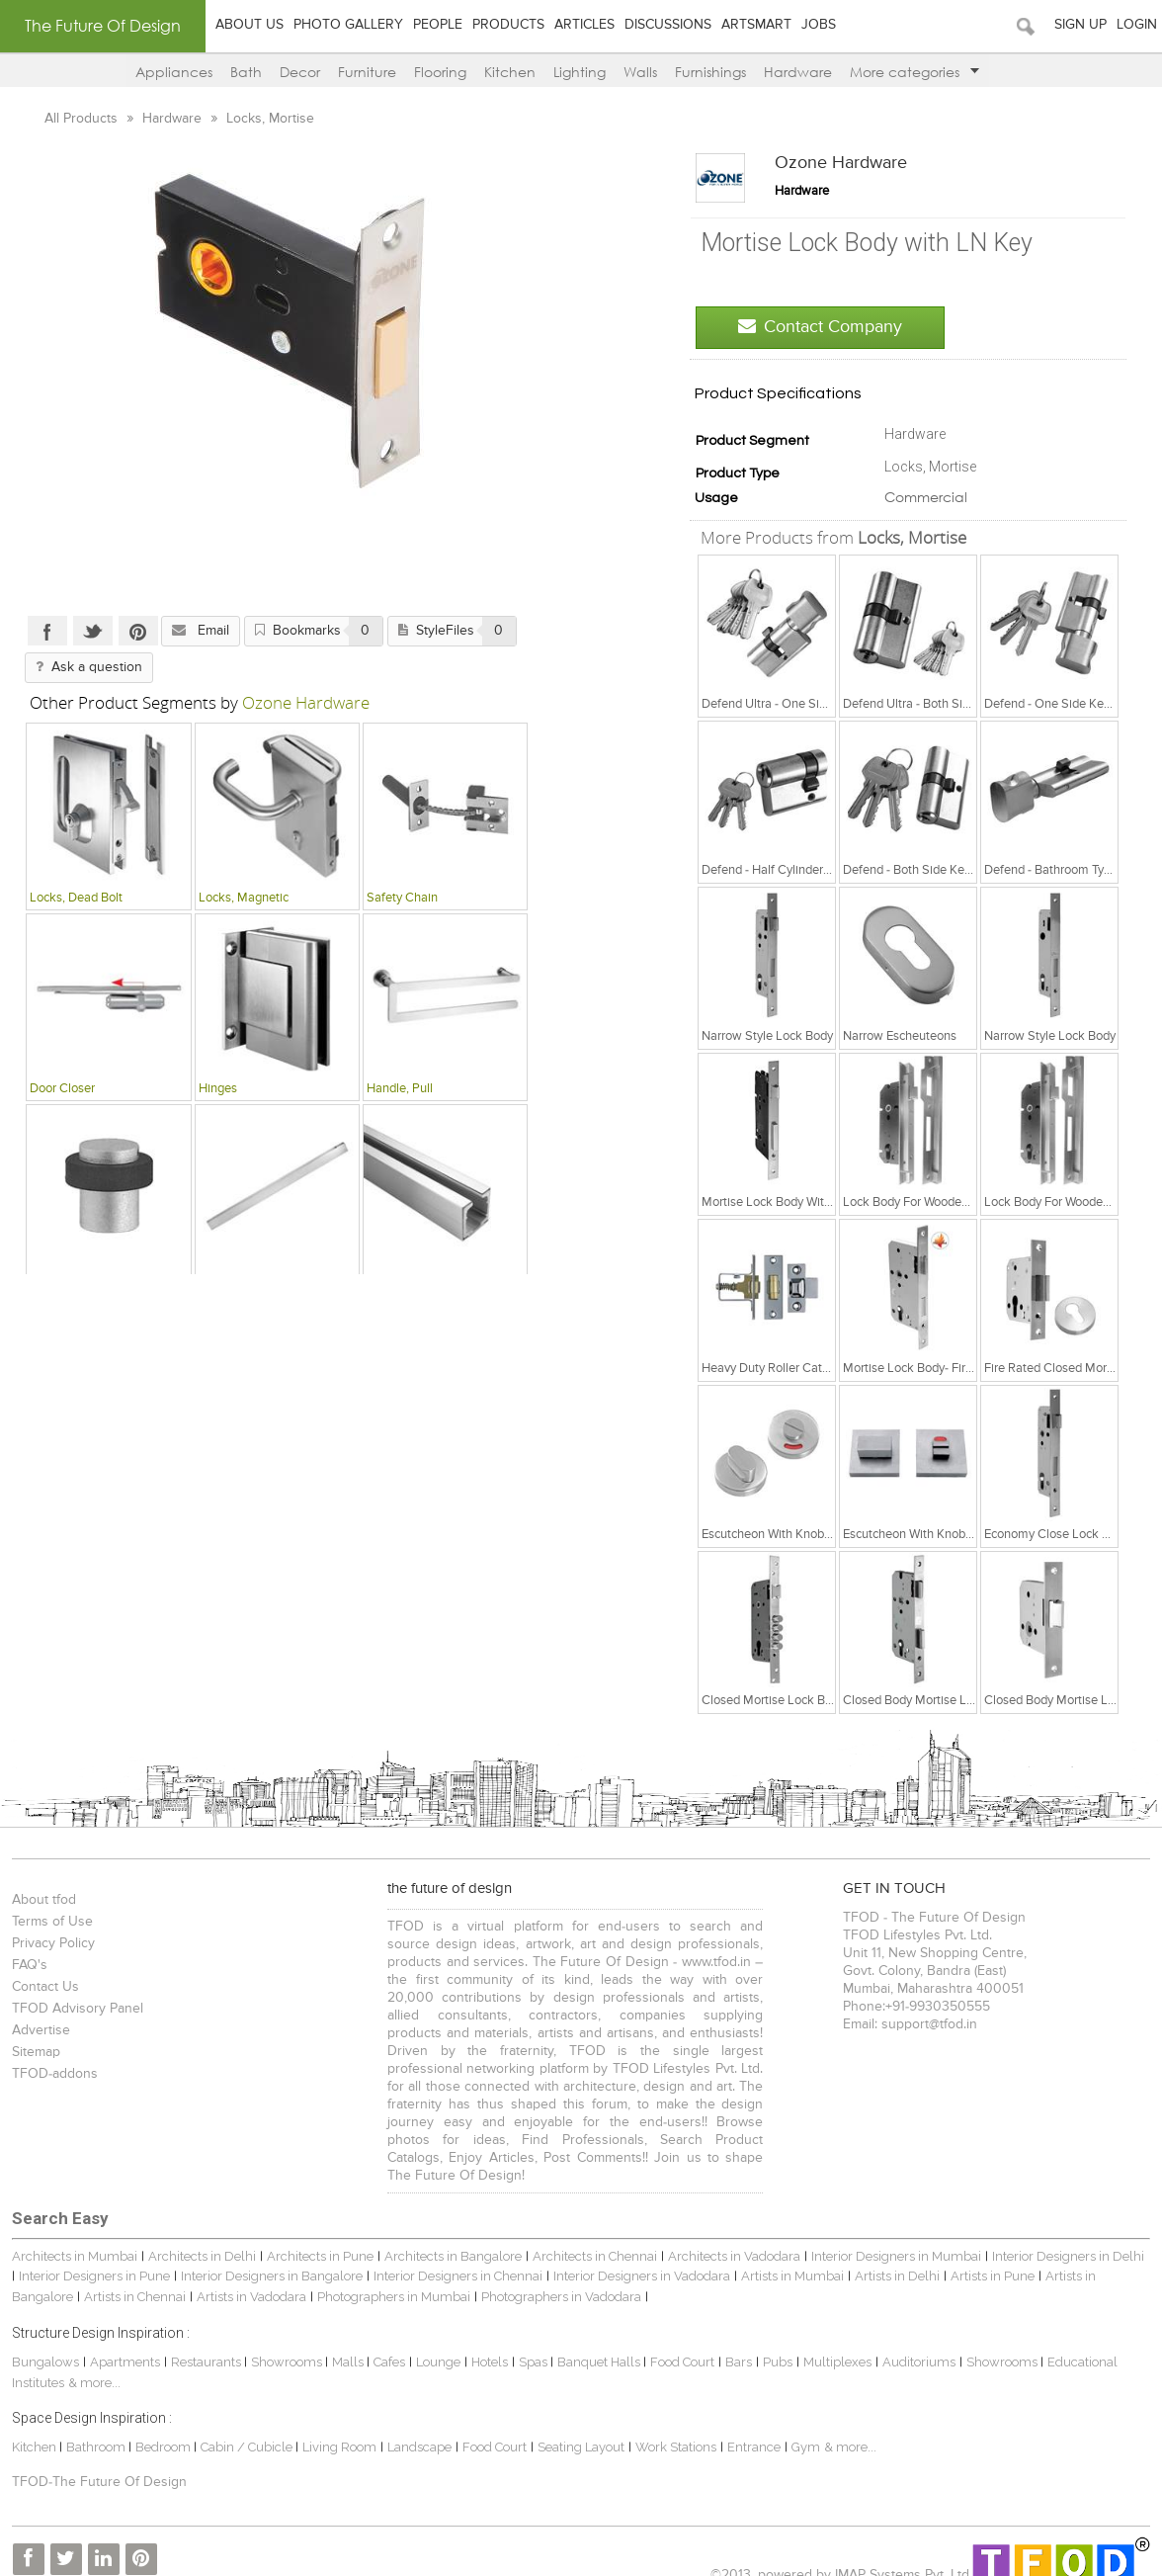 The image size is (1162, 2576). Describe the element at coordinates (736, 2344) in the screenshot. I see `Bars` at that location.